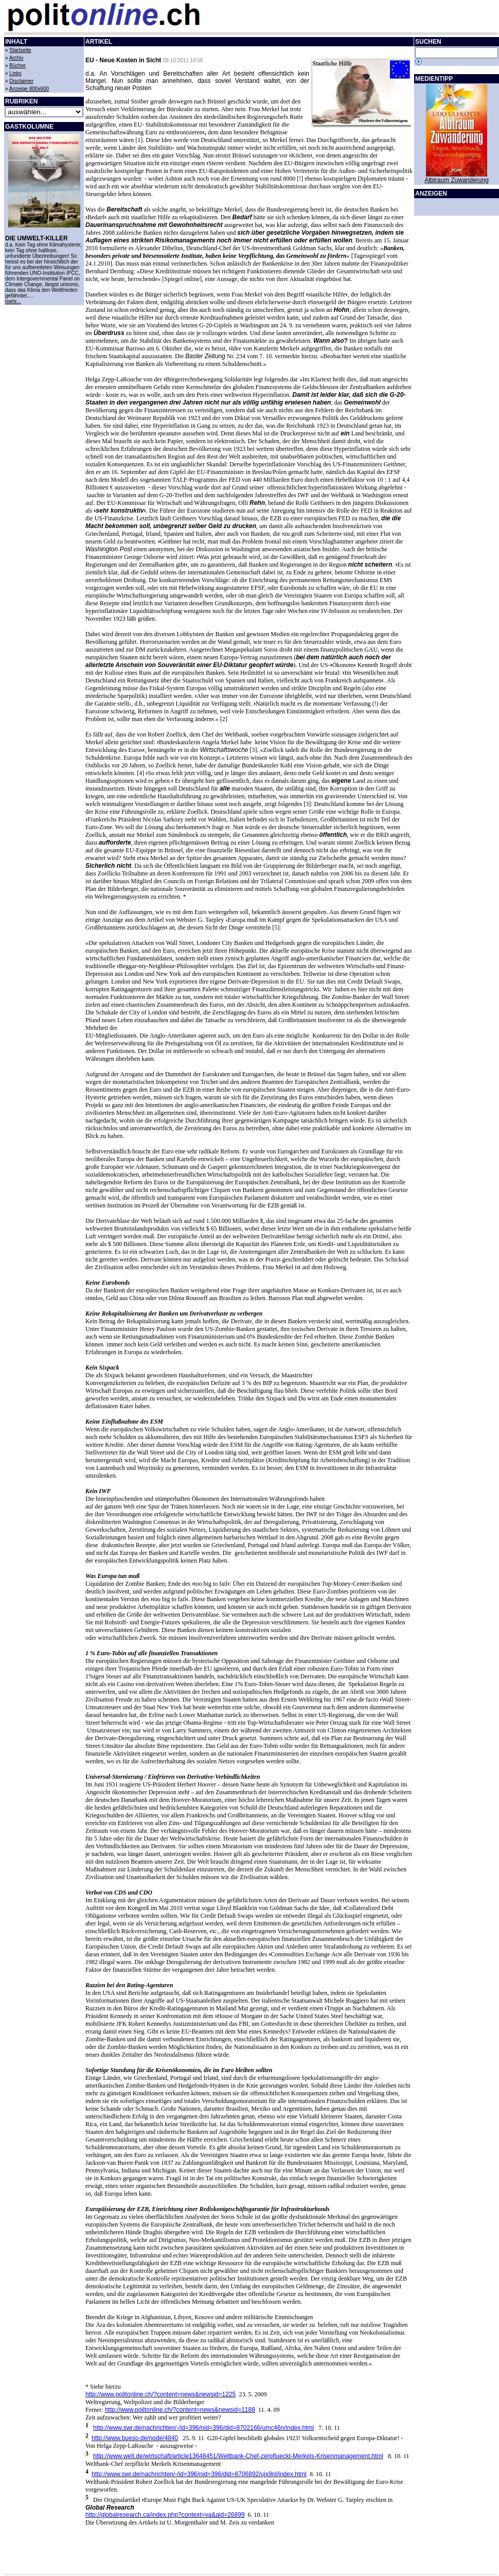  I want to click on Startseite, so click(20, 50).